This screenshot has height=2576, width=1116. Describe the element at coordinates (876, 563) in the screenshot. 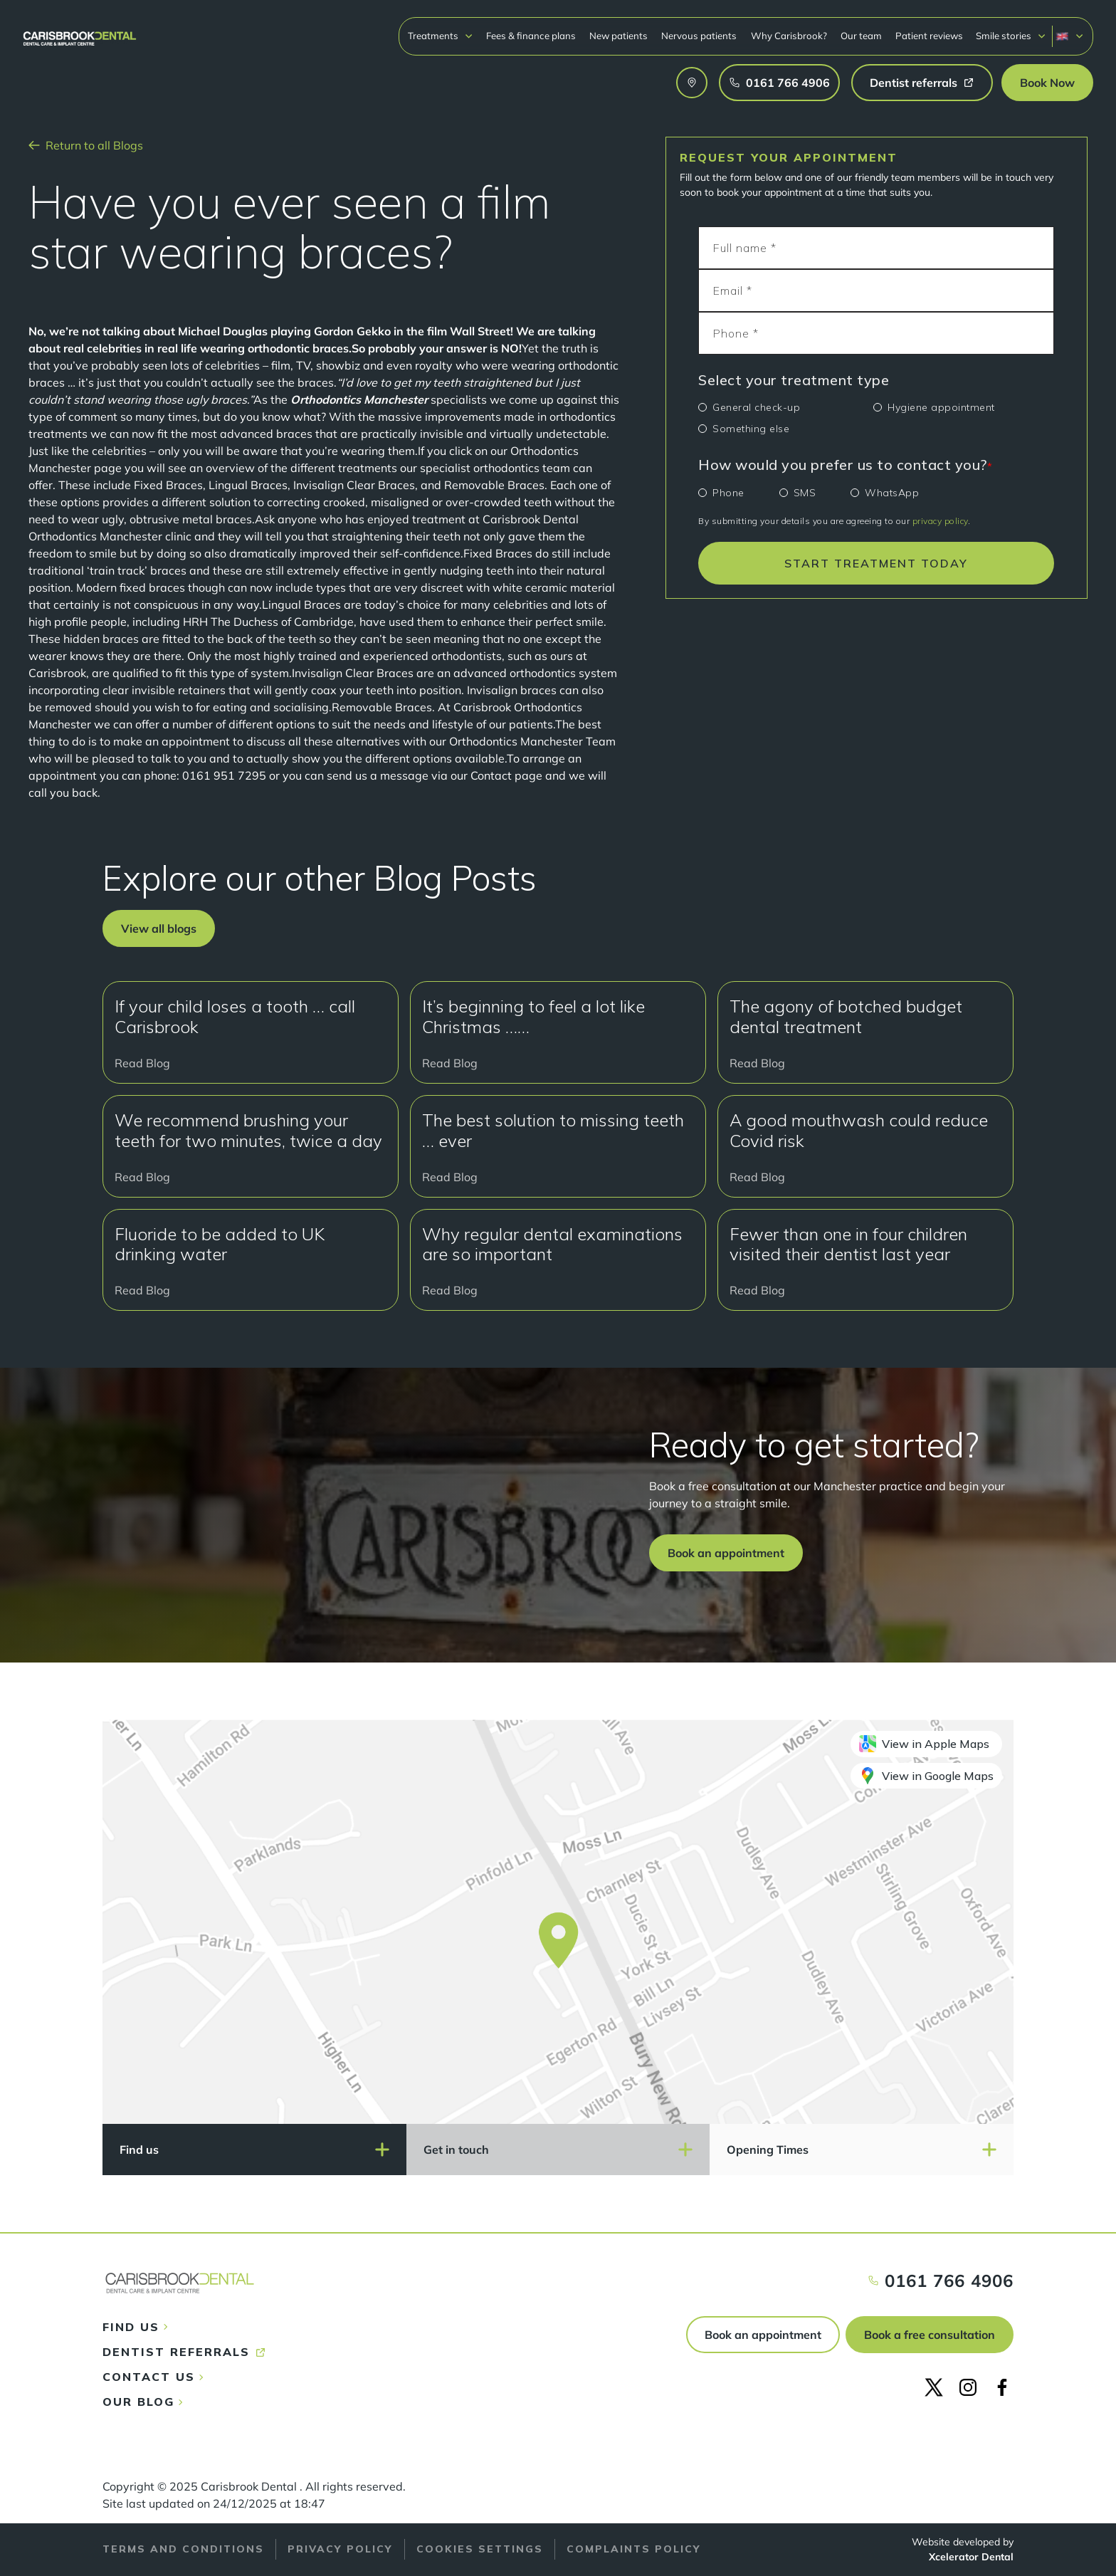

I see `START TREATMENT TODAY` at that location.